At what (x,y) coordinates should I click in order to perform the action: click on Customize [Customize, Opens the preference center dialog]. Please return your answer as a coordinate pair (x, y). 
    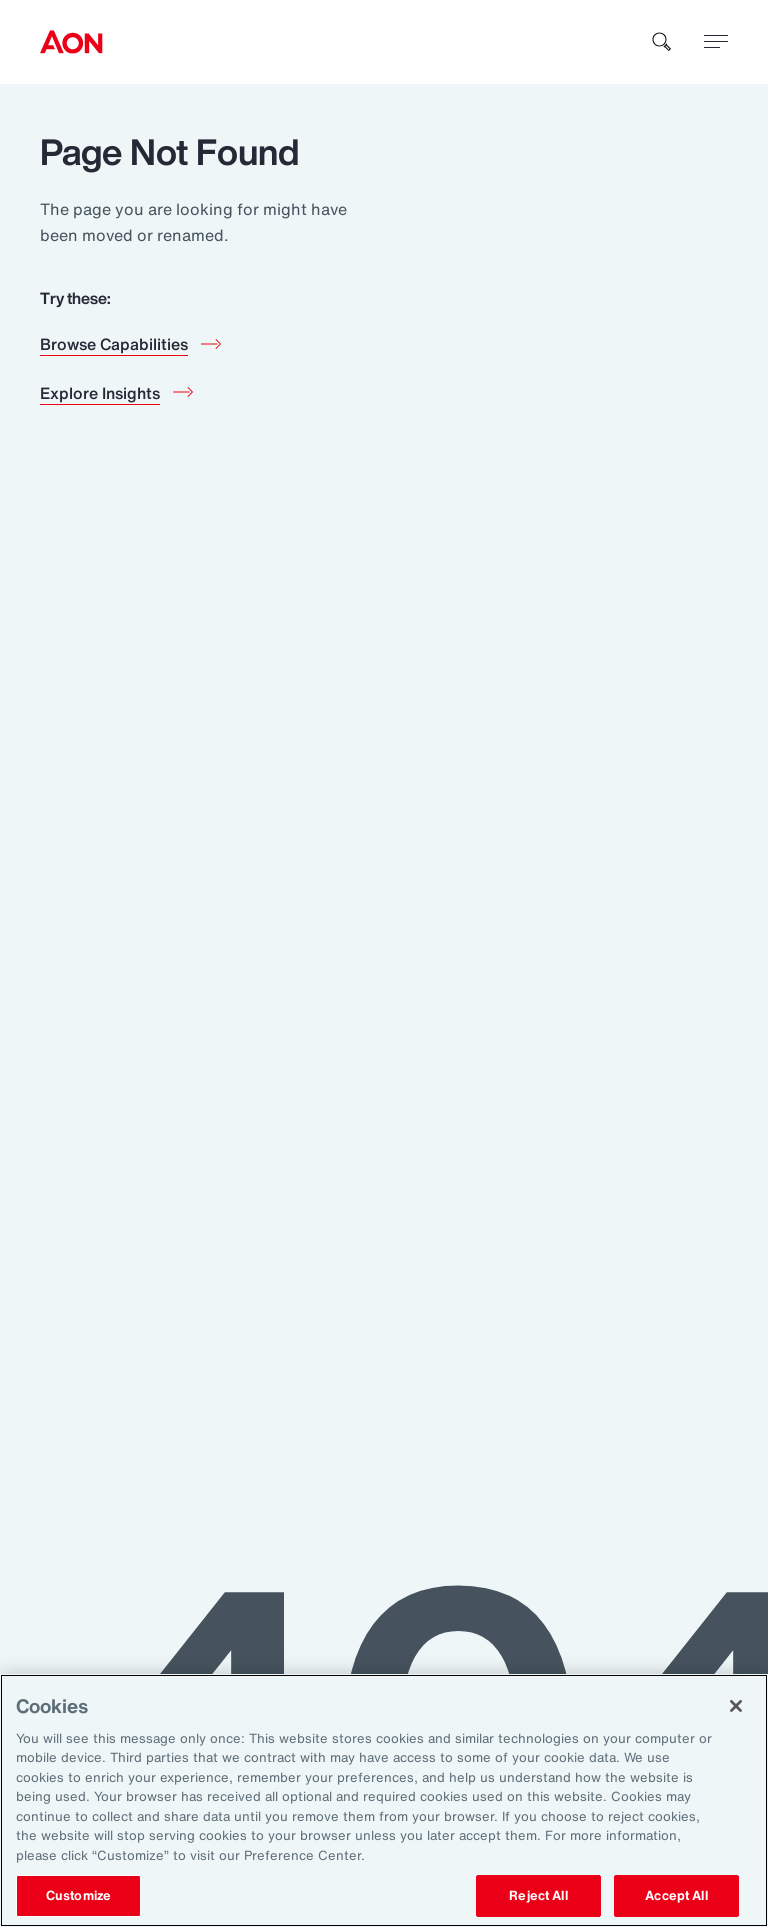
    Looking at the image, I should click on (78, 1895).